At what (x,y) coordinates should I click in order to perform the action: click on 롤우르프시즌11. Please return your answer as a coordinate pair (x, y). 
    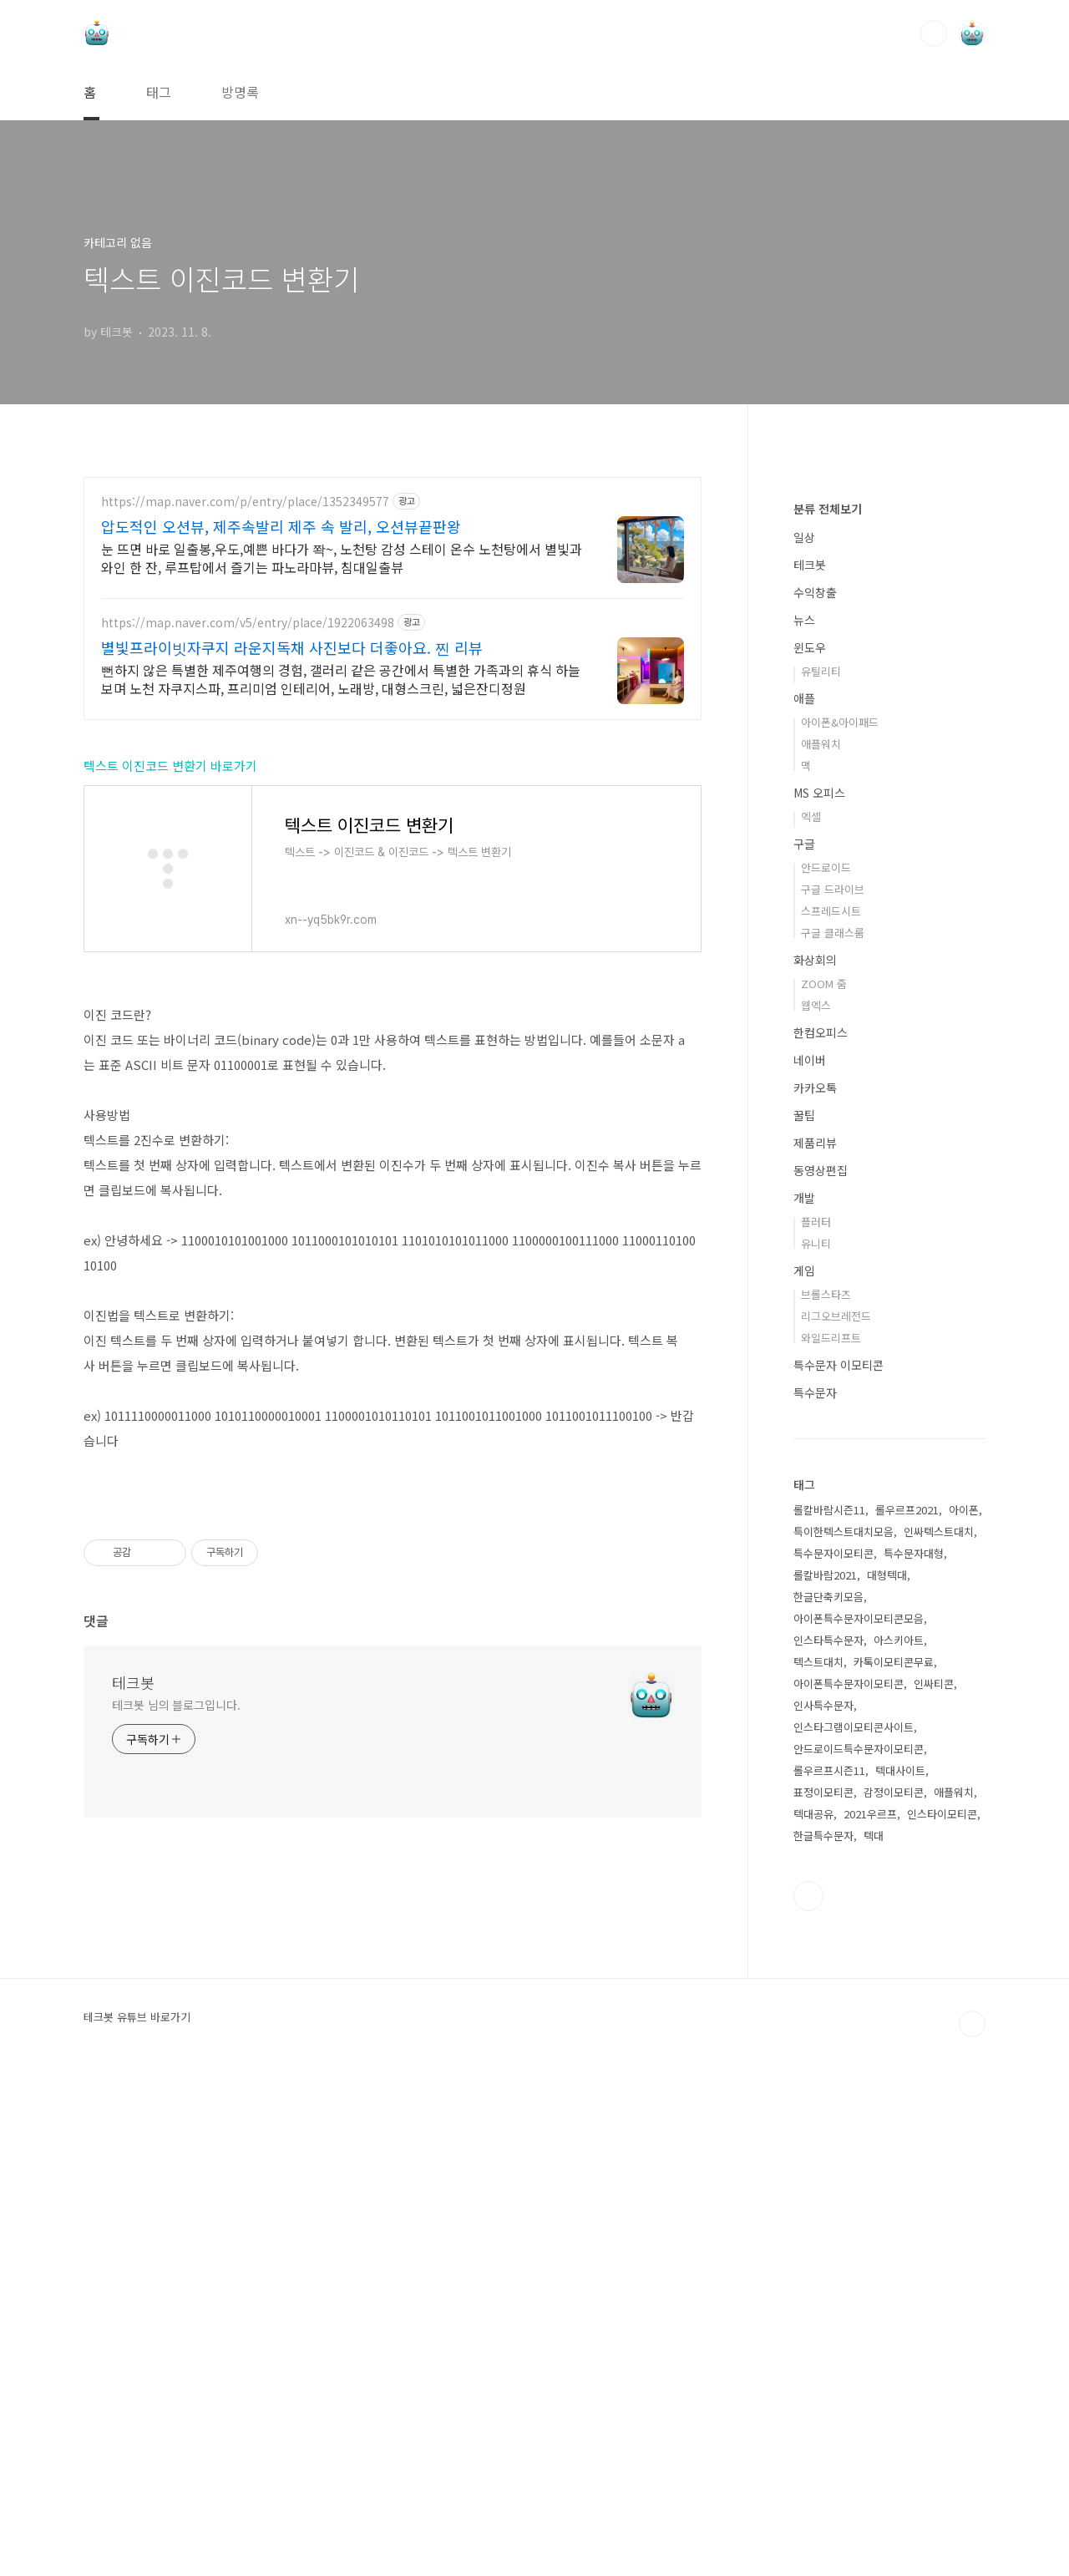
    Looking at the image, I should click on (829, 2271).